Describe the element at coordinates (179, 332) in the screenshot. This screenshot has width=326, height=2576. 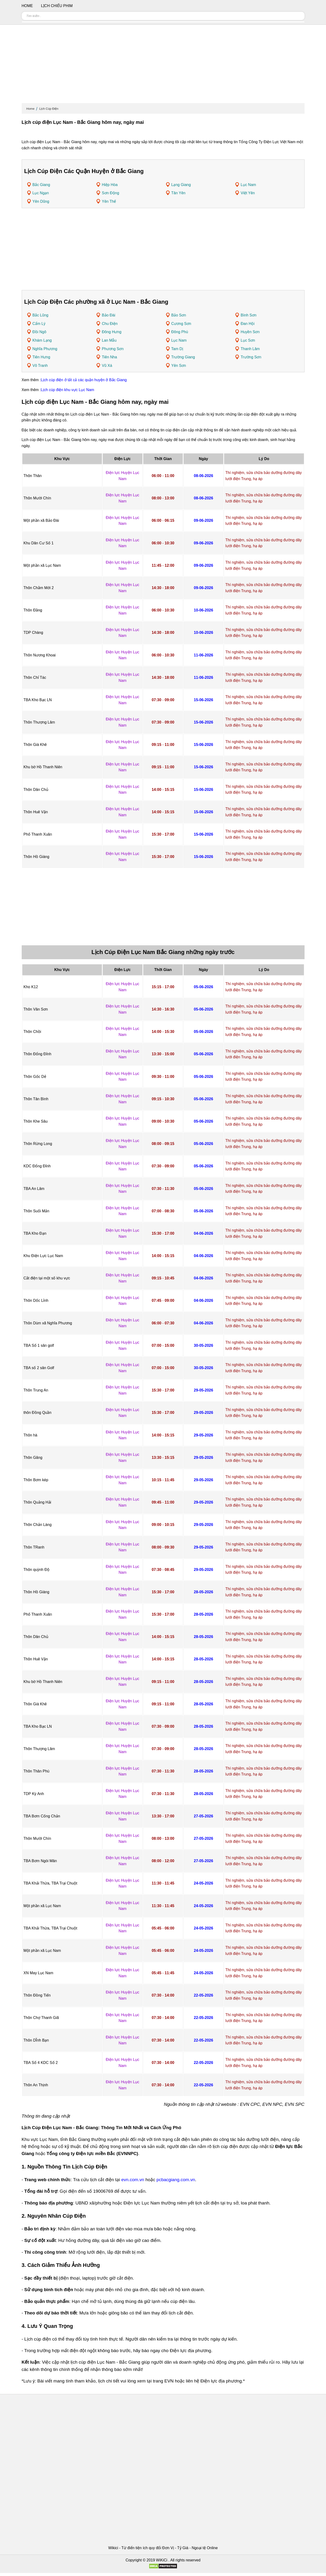
I see `Đông Phú` at that location.